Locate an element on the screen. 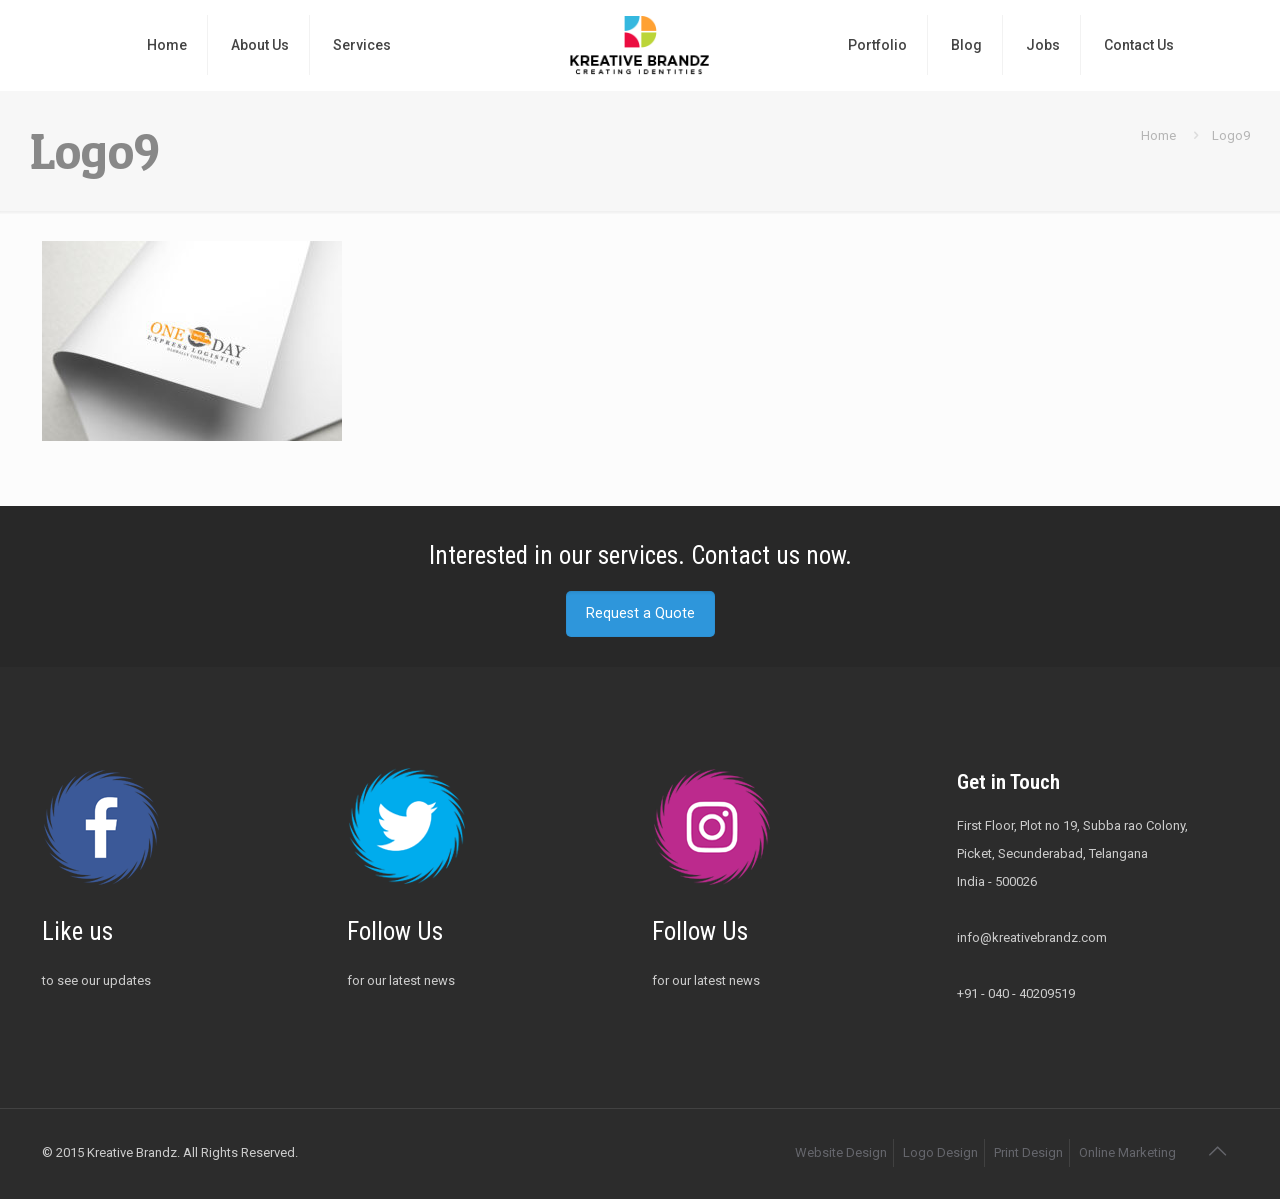 This screenshot has height=1199, width=1280. Website Design is located at coordinates (841, 1152).